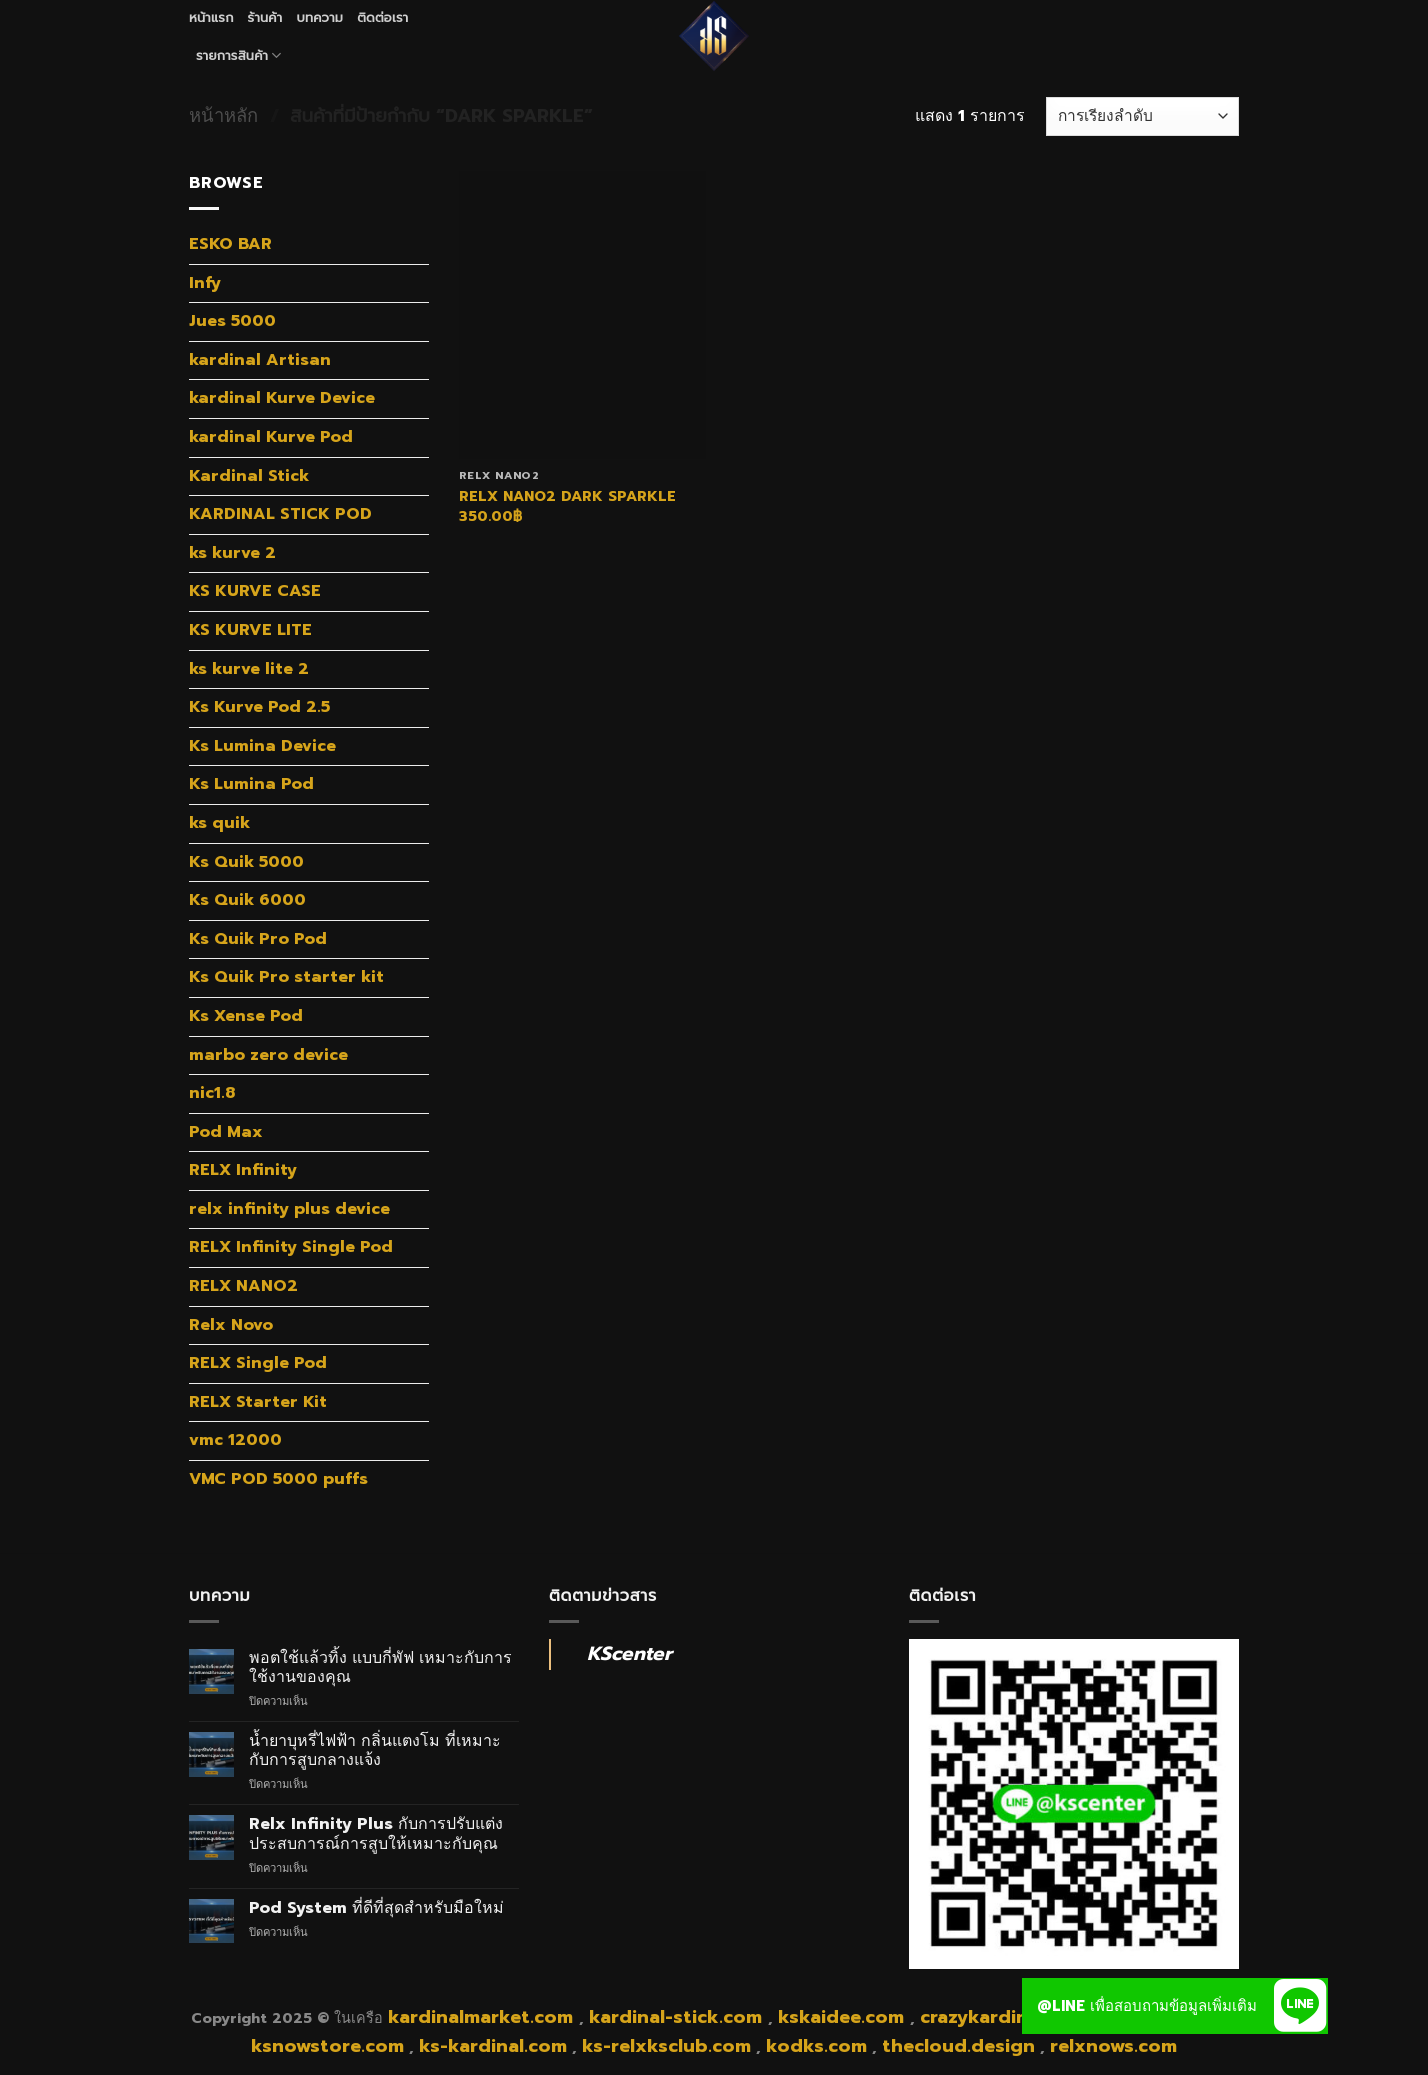  What do you see at coordinates (235, 1440) in the screenshot?
I see `vmc 12000` at bounding box center [235, 1440].